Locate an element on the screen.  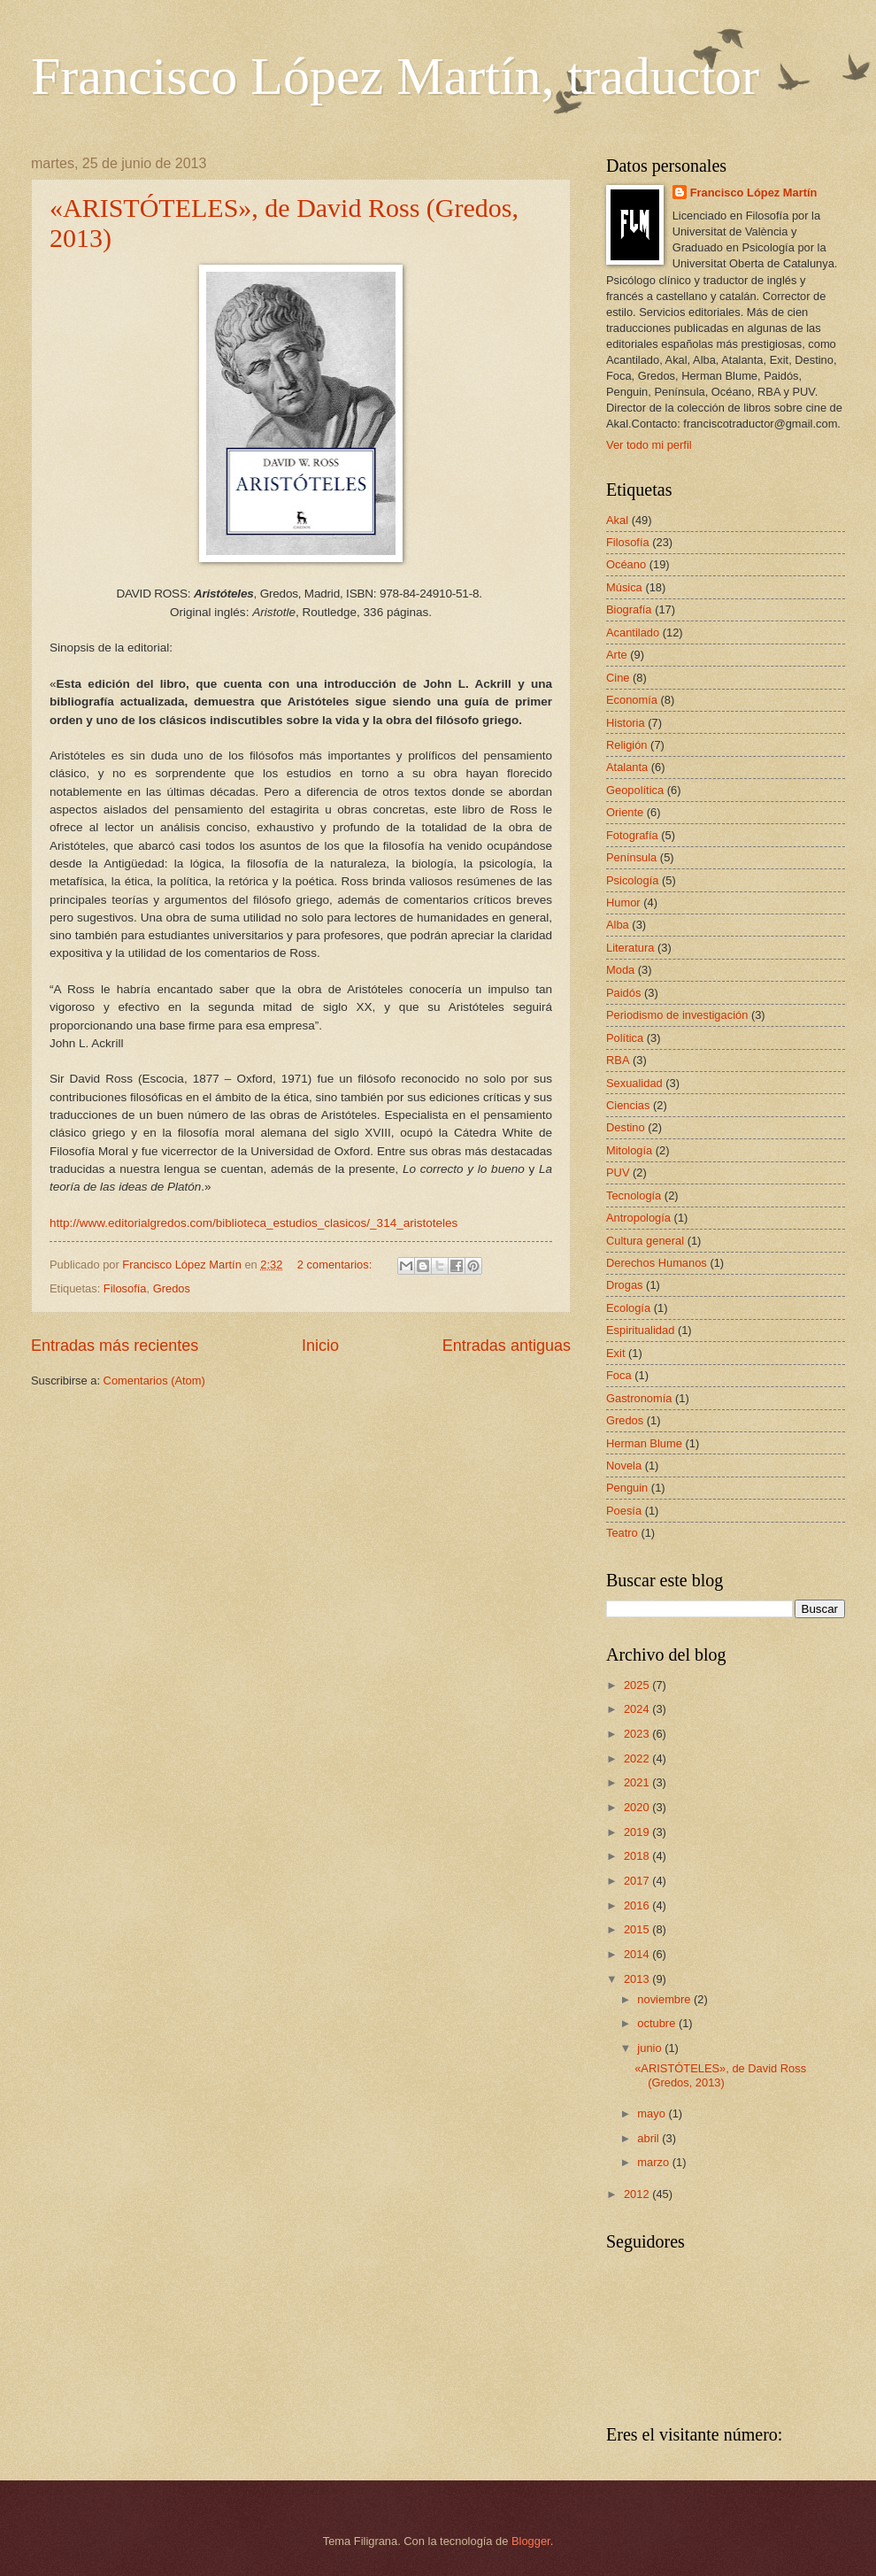
Arte is located at coordinates (616, 654).